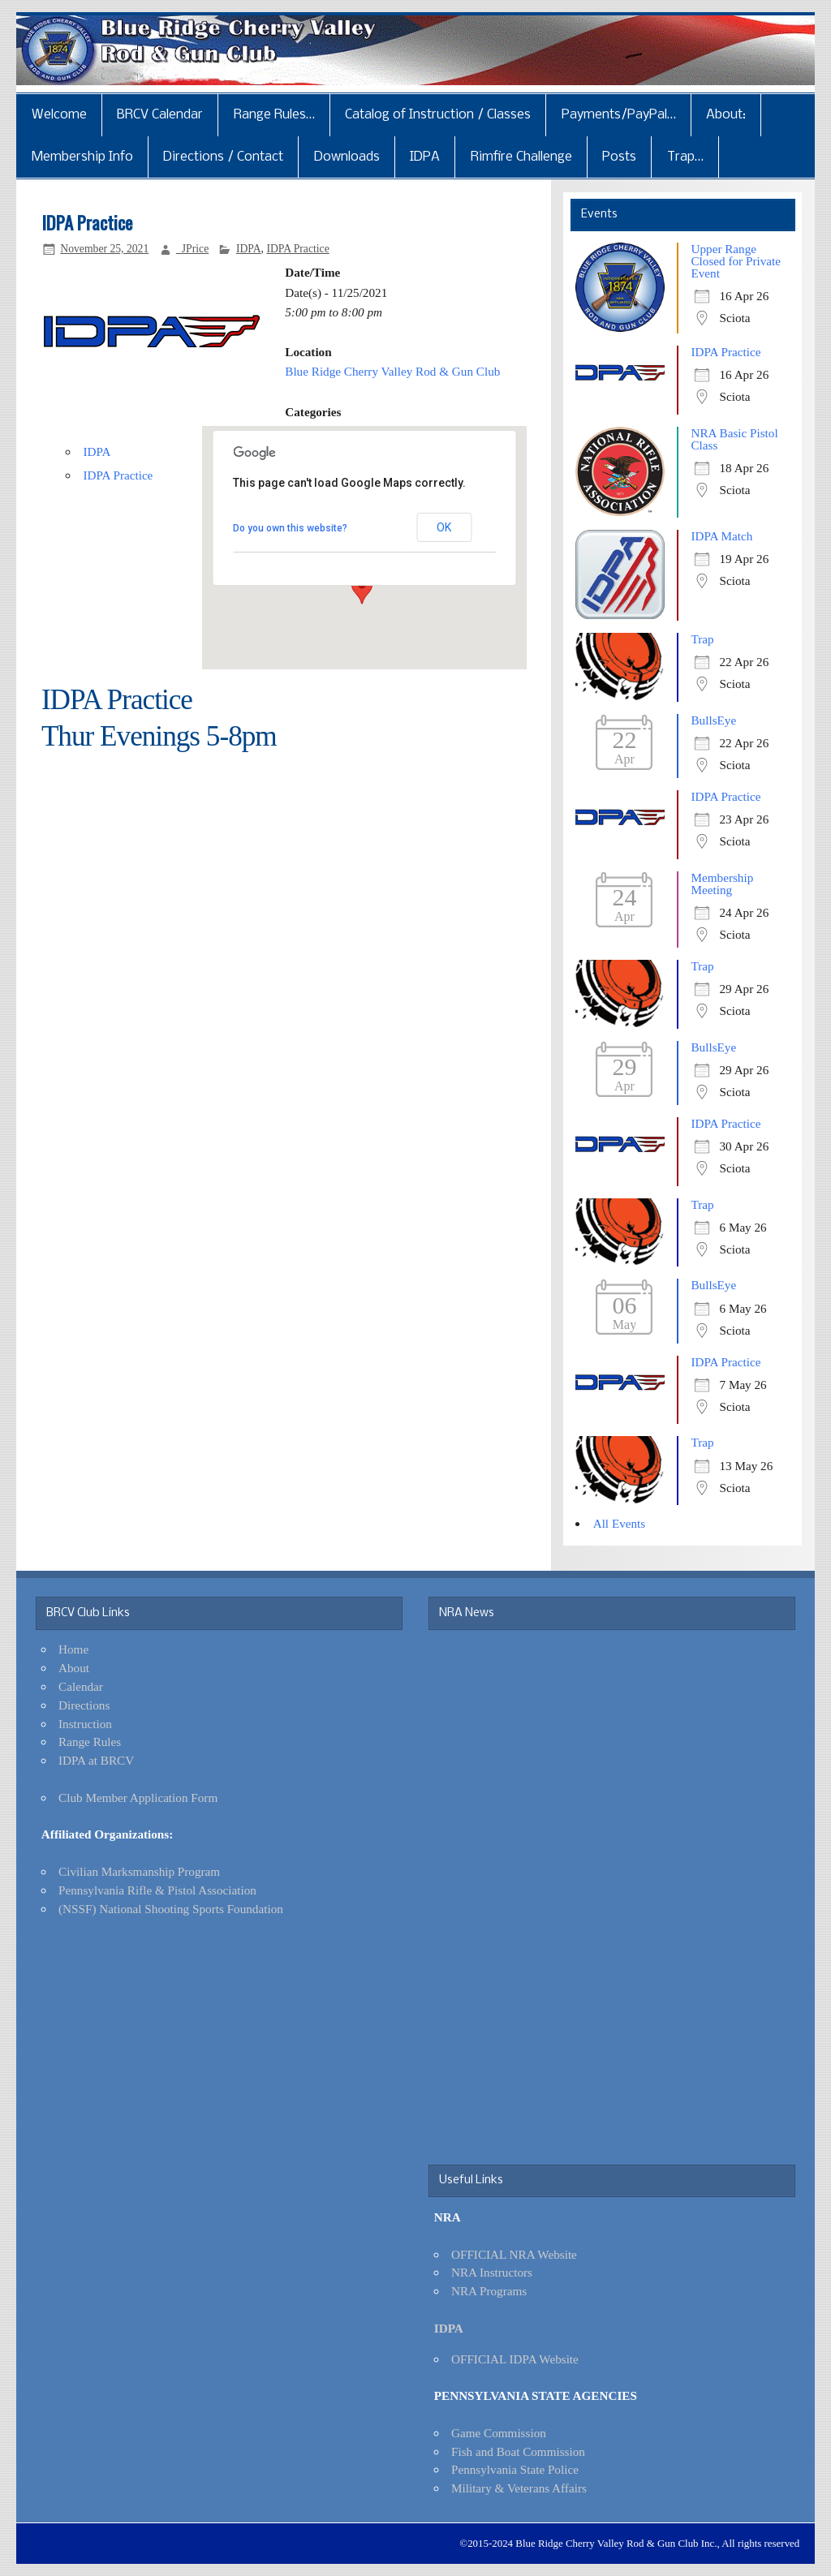 The height and width of the screenshot is (2576, 831). What do you see at coordinates (85, 1724) in the screenshot?
I see `Instruction` at bounding box center [85, 1724].